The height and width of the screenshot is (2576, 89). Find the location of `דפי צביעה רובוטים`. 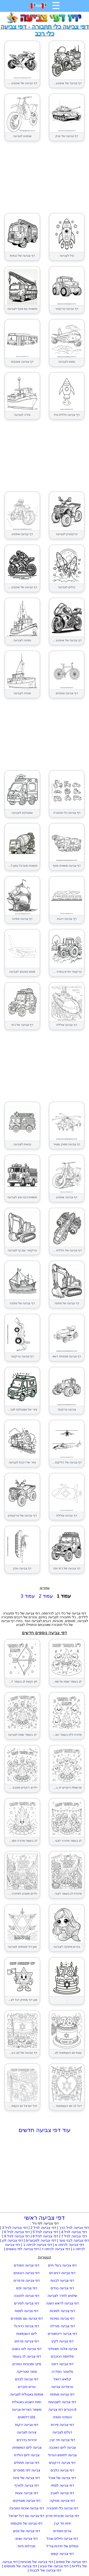

דפי צביעה רובוטים is located at coordinates (27, 2273).